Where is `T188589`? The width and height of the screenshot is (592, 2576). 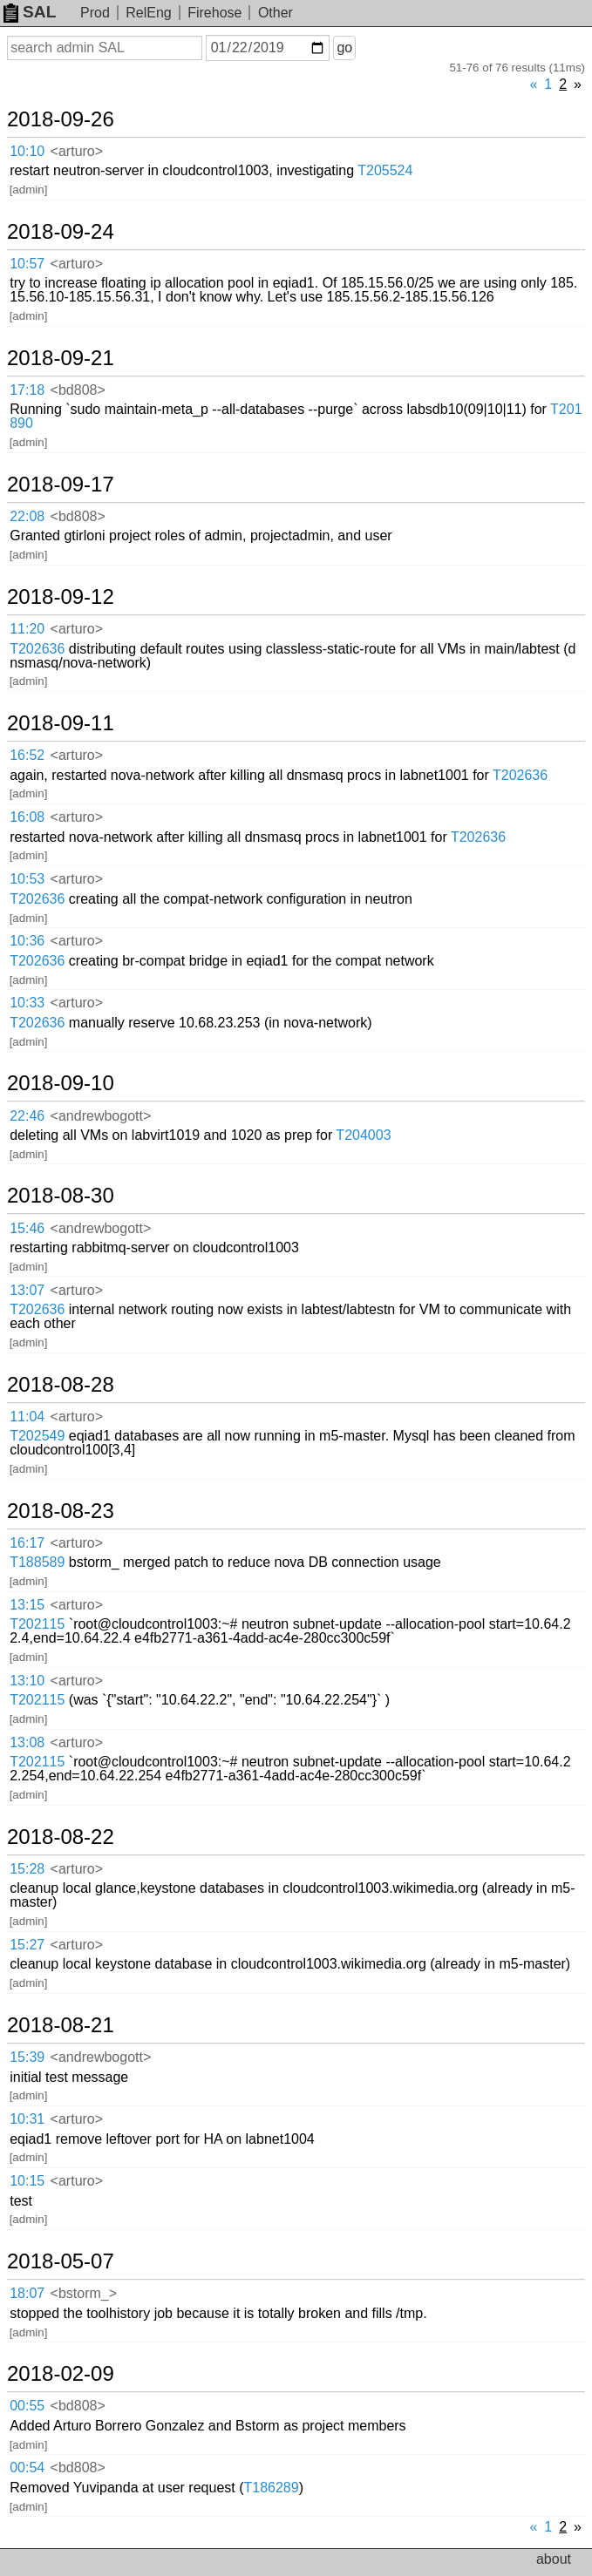 T188589 is located at coordinates (37, 1562).